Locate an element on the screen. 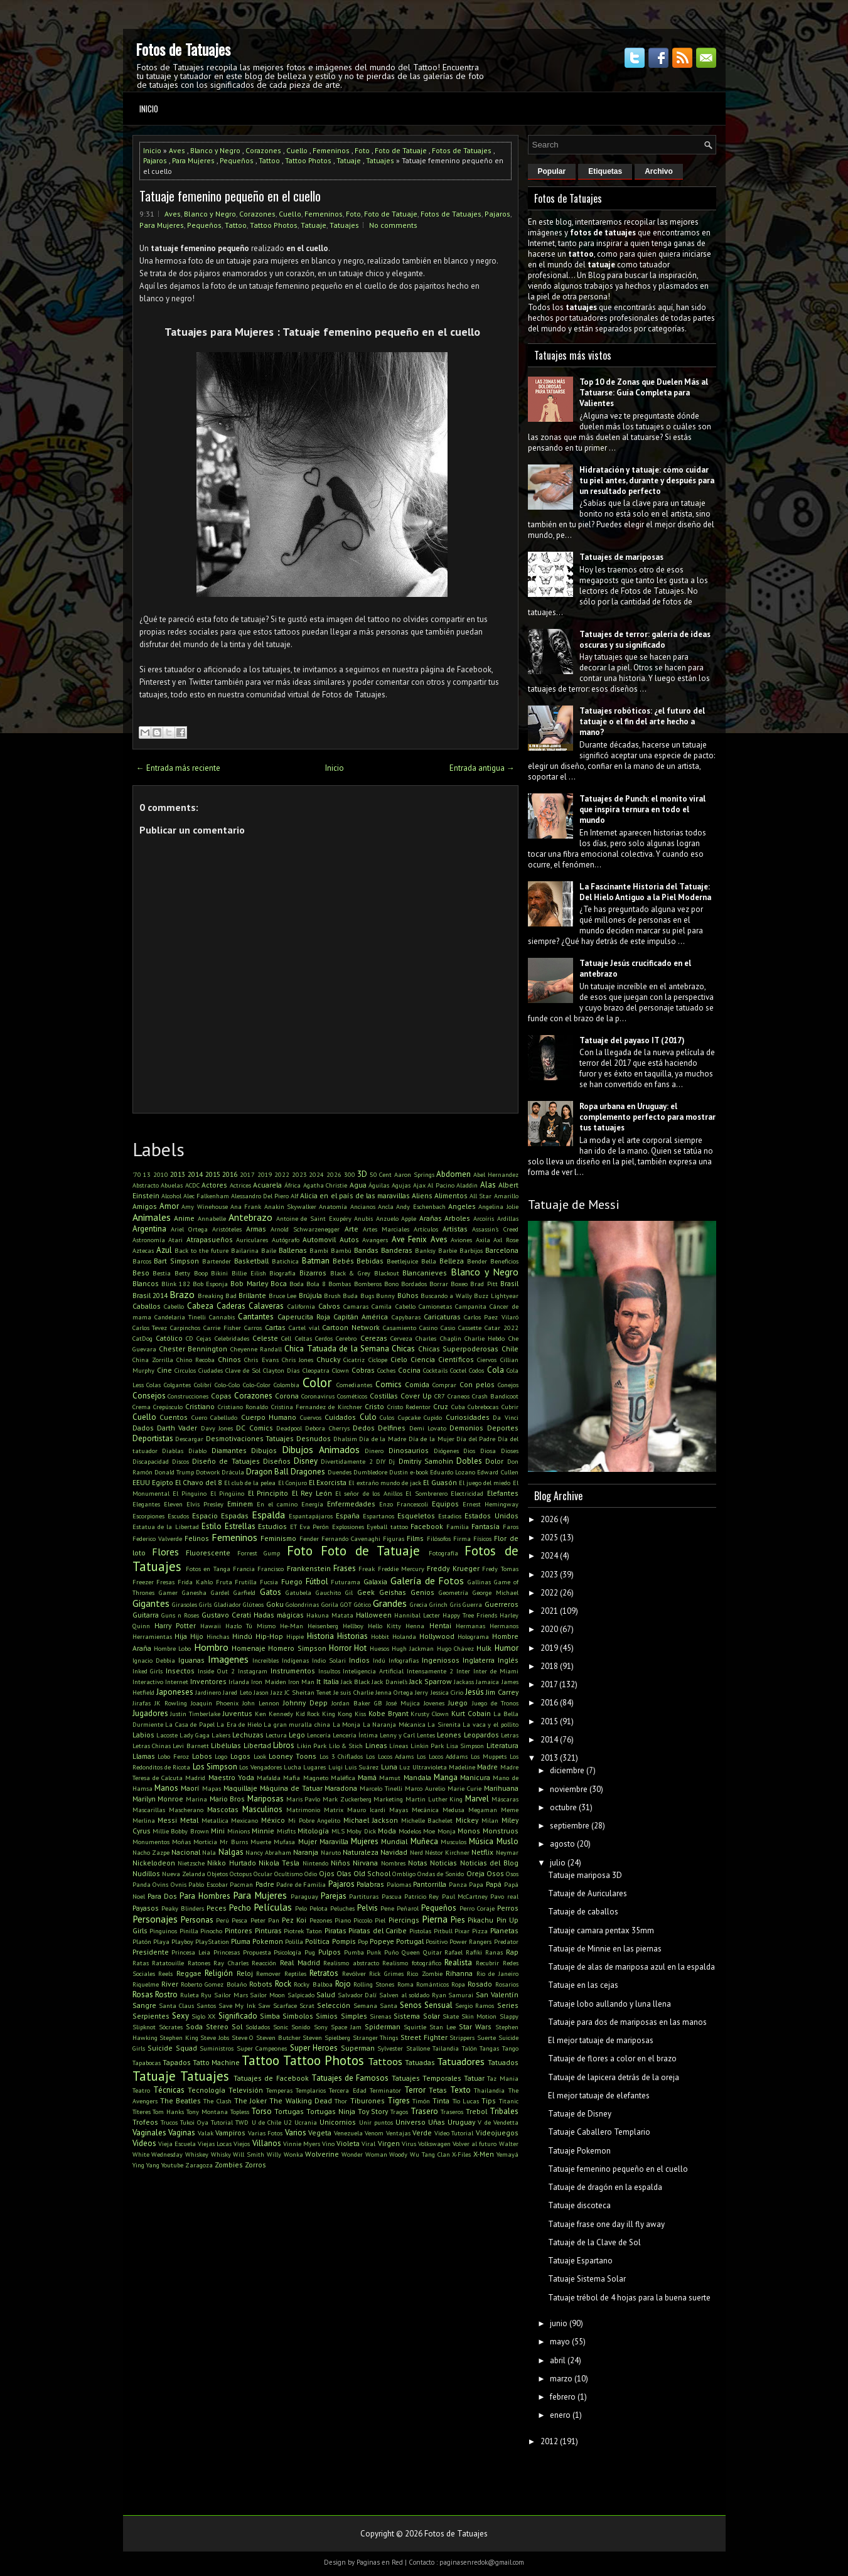 The height and width of the screenshot is (2576, 848). Darth Vader is located at coordinates (177, 1427).